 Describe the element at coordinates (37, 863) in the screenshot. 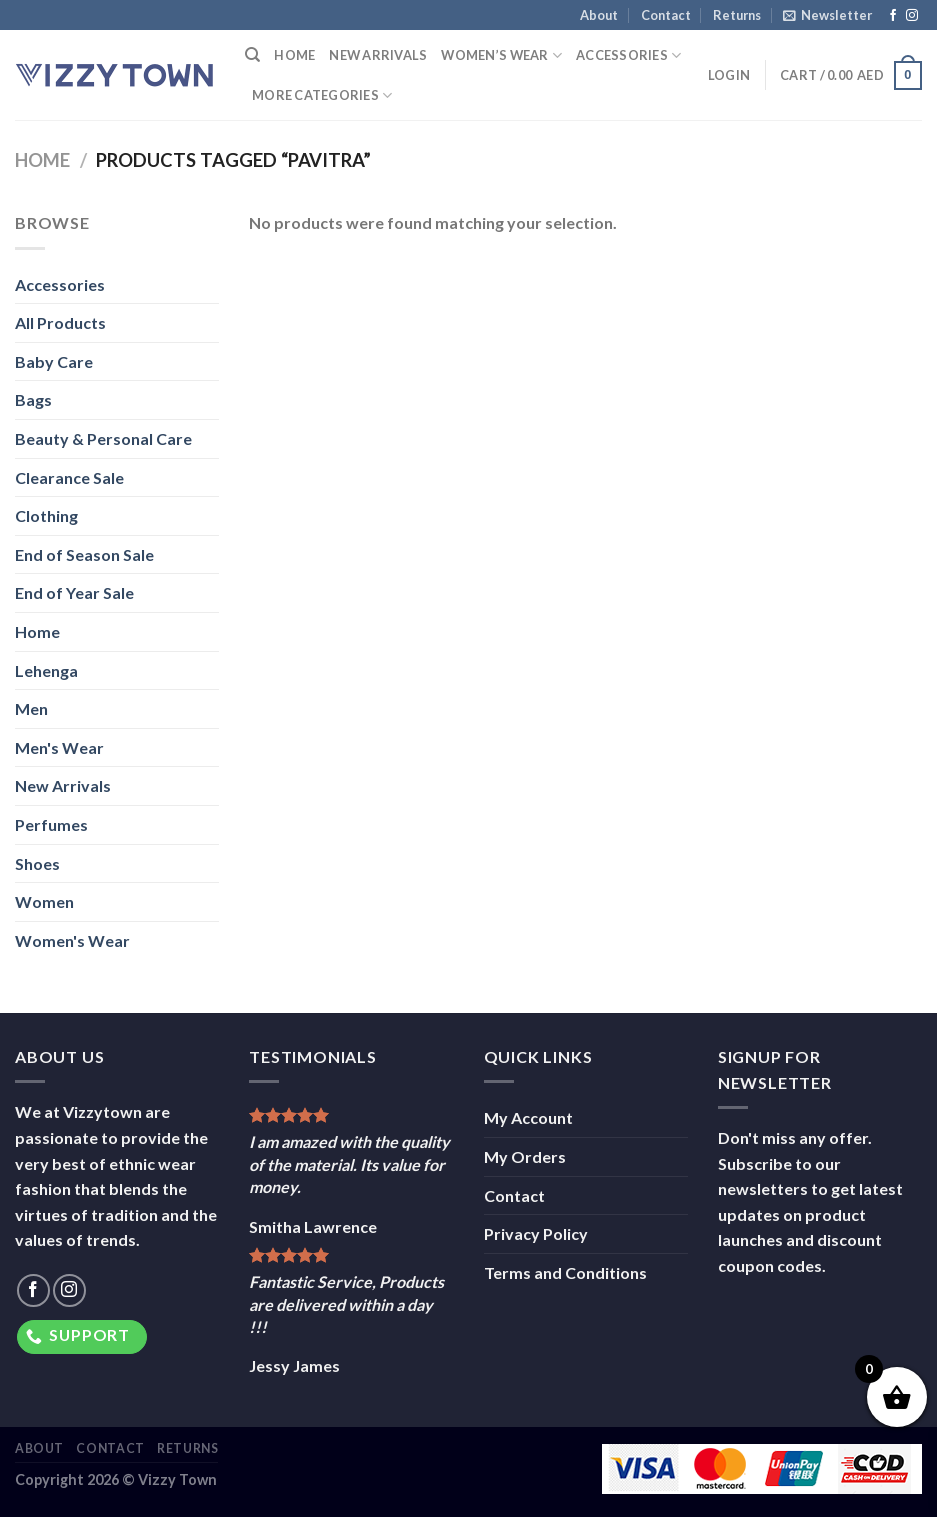

I see `Shoes` at that location.